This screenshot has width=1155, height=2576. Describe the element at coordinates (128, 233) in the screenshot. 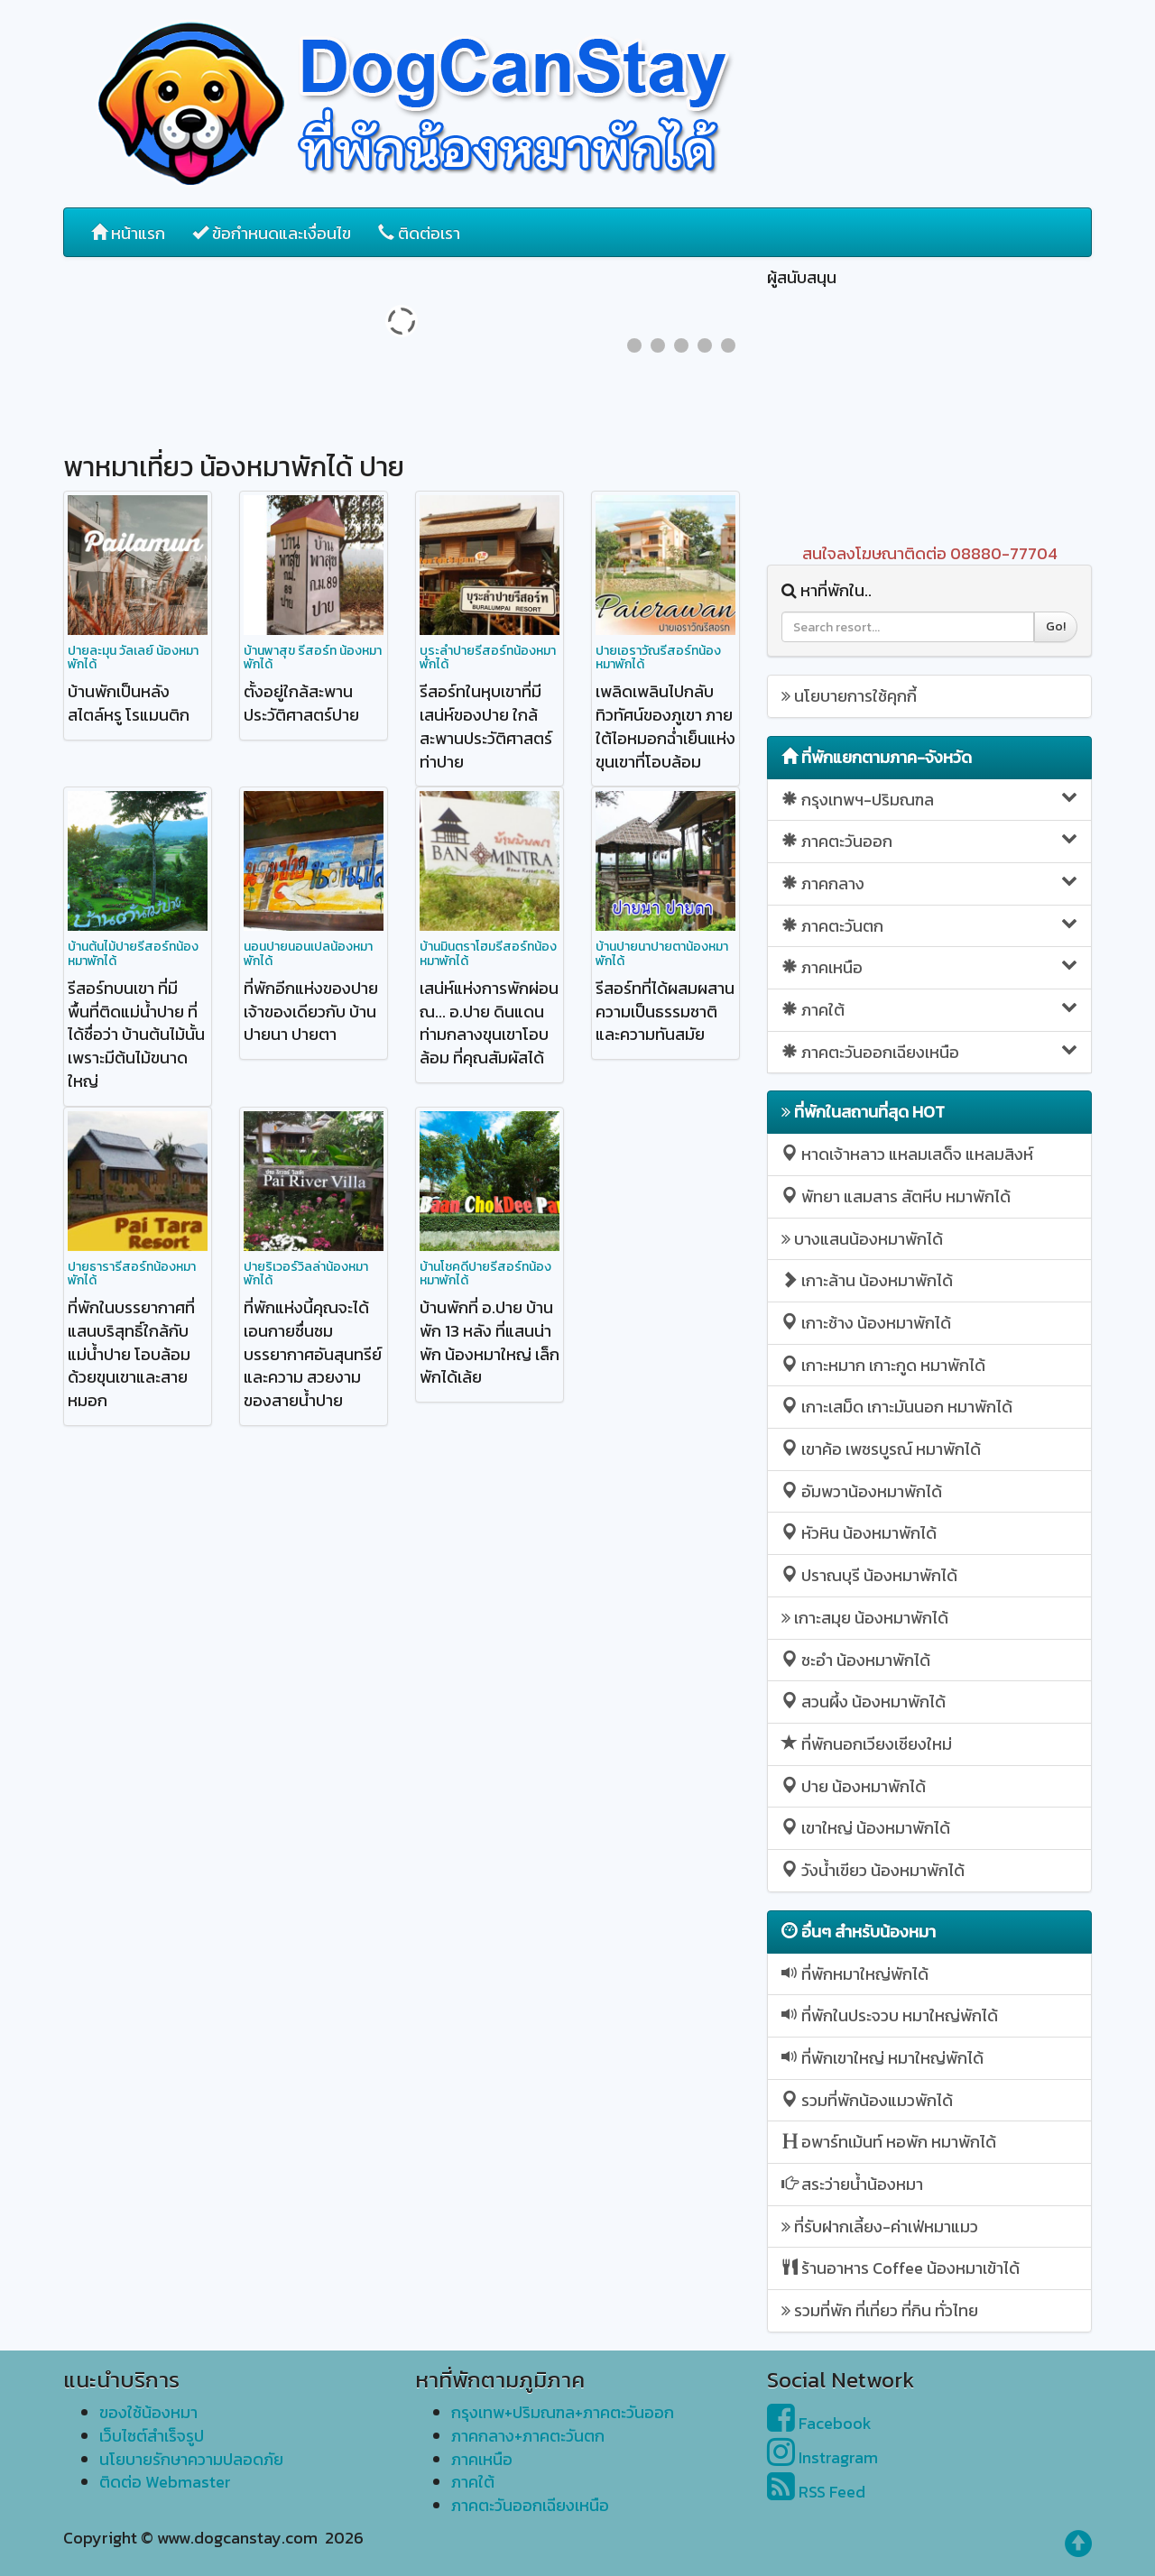

I see `หน้าแรก` at that location.